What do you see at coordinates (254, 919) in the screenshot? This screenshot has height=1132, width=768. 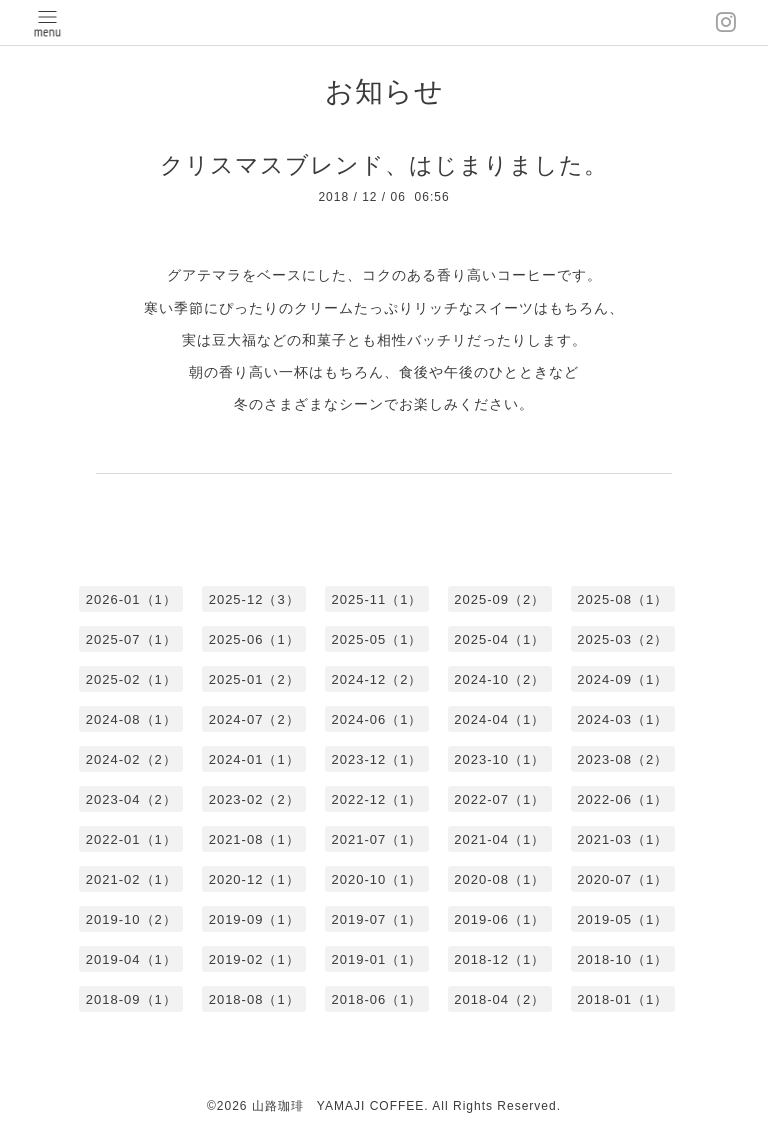 I see `2019-09（1）` at bounding box center [254, 919].